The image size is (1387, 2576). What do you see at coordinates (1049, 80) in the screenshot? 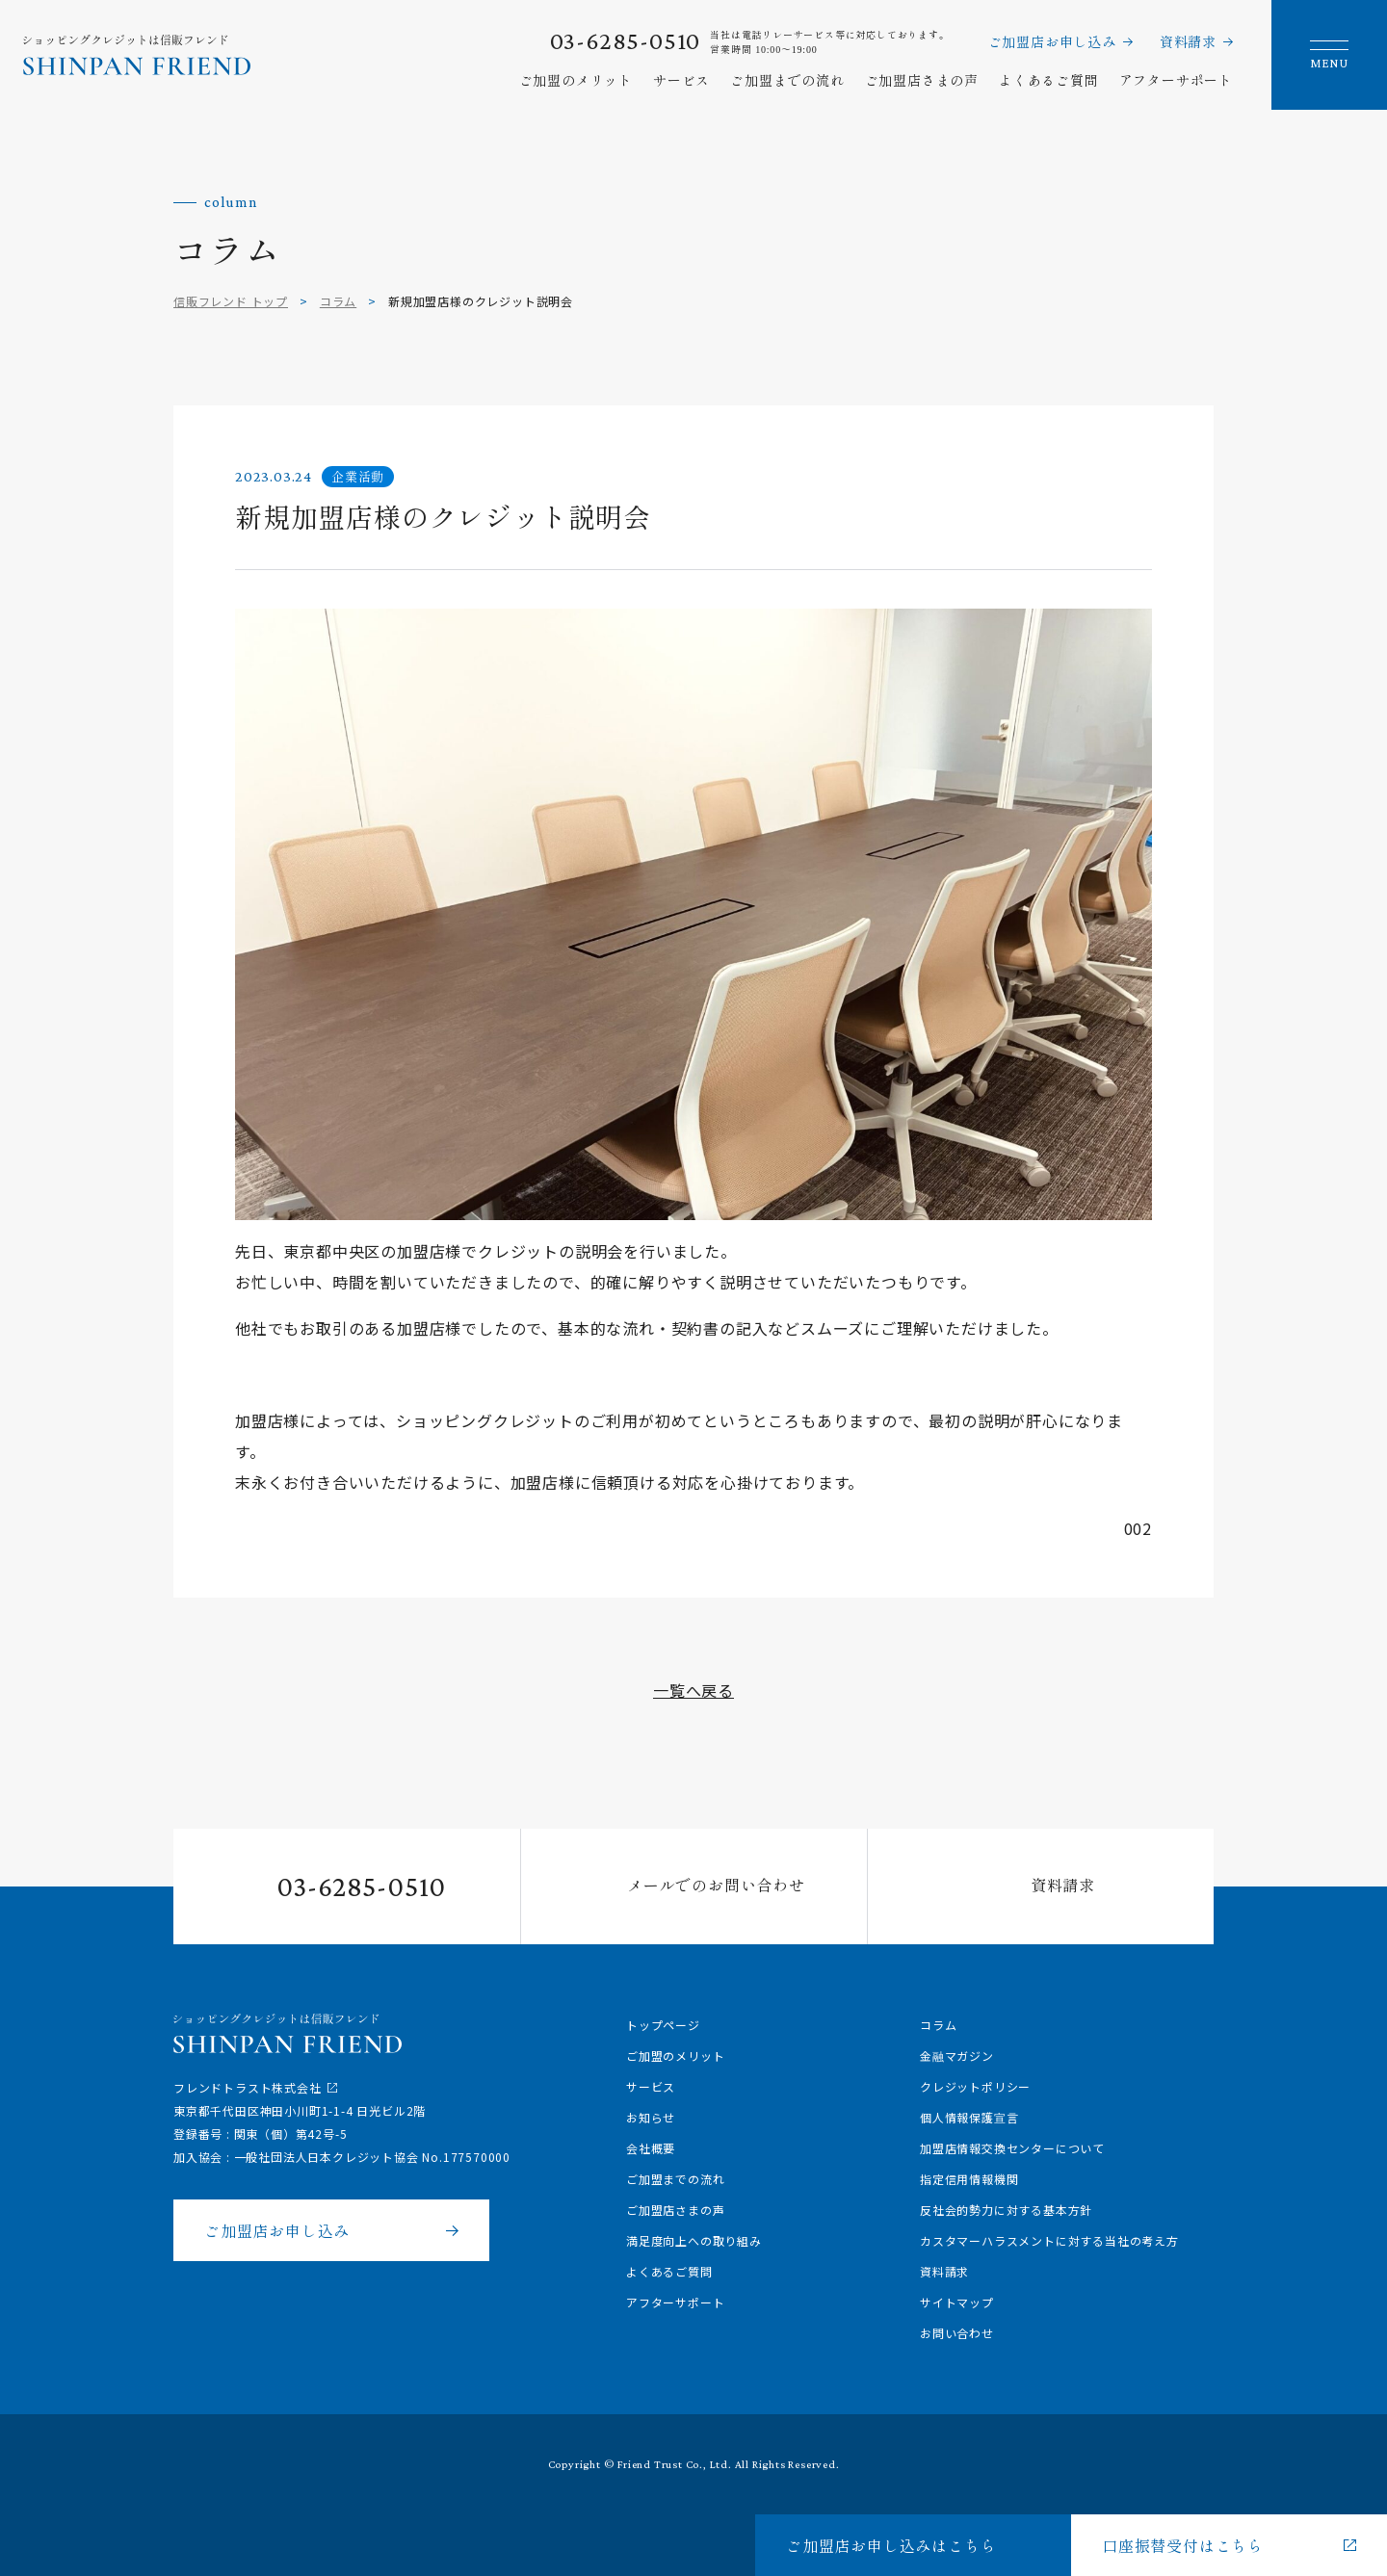
I see `よくあるご質問` at bounding box center [1049, 80].